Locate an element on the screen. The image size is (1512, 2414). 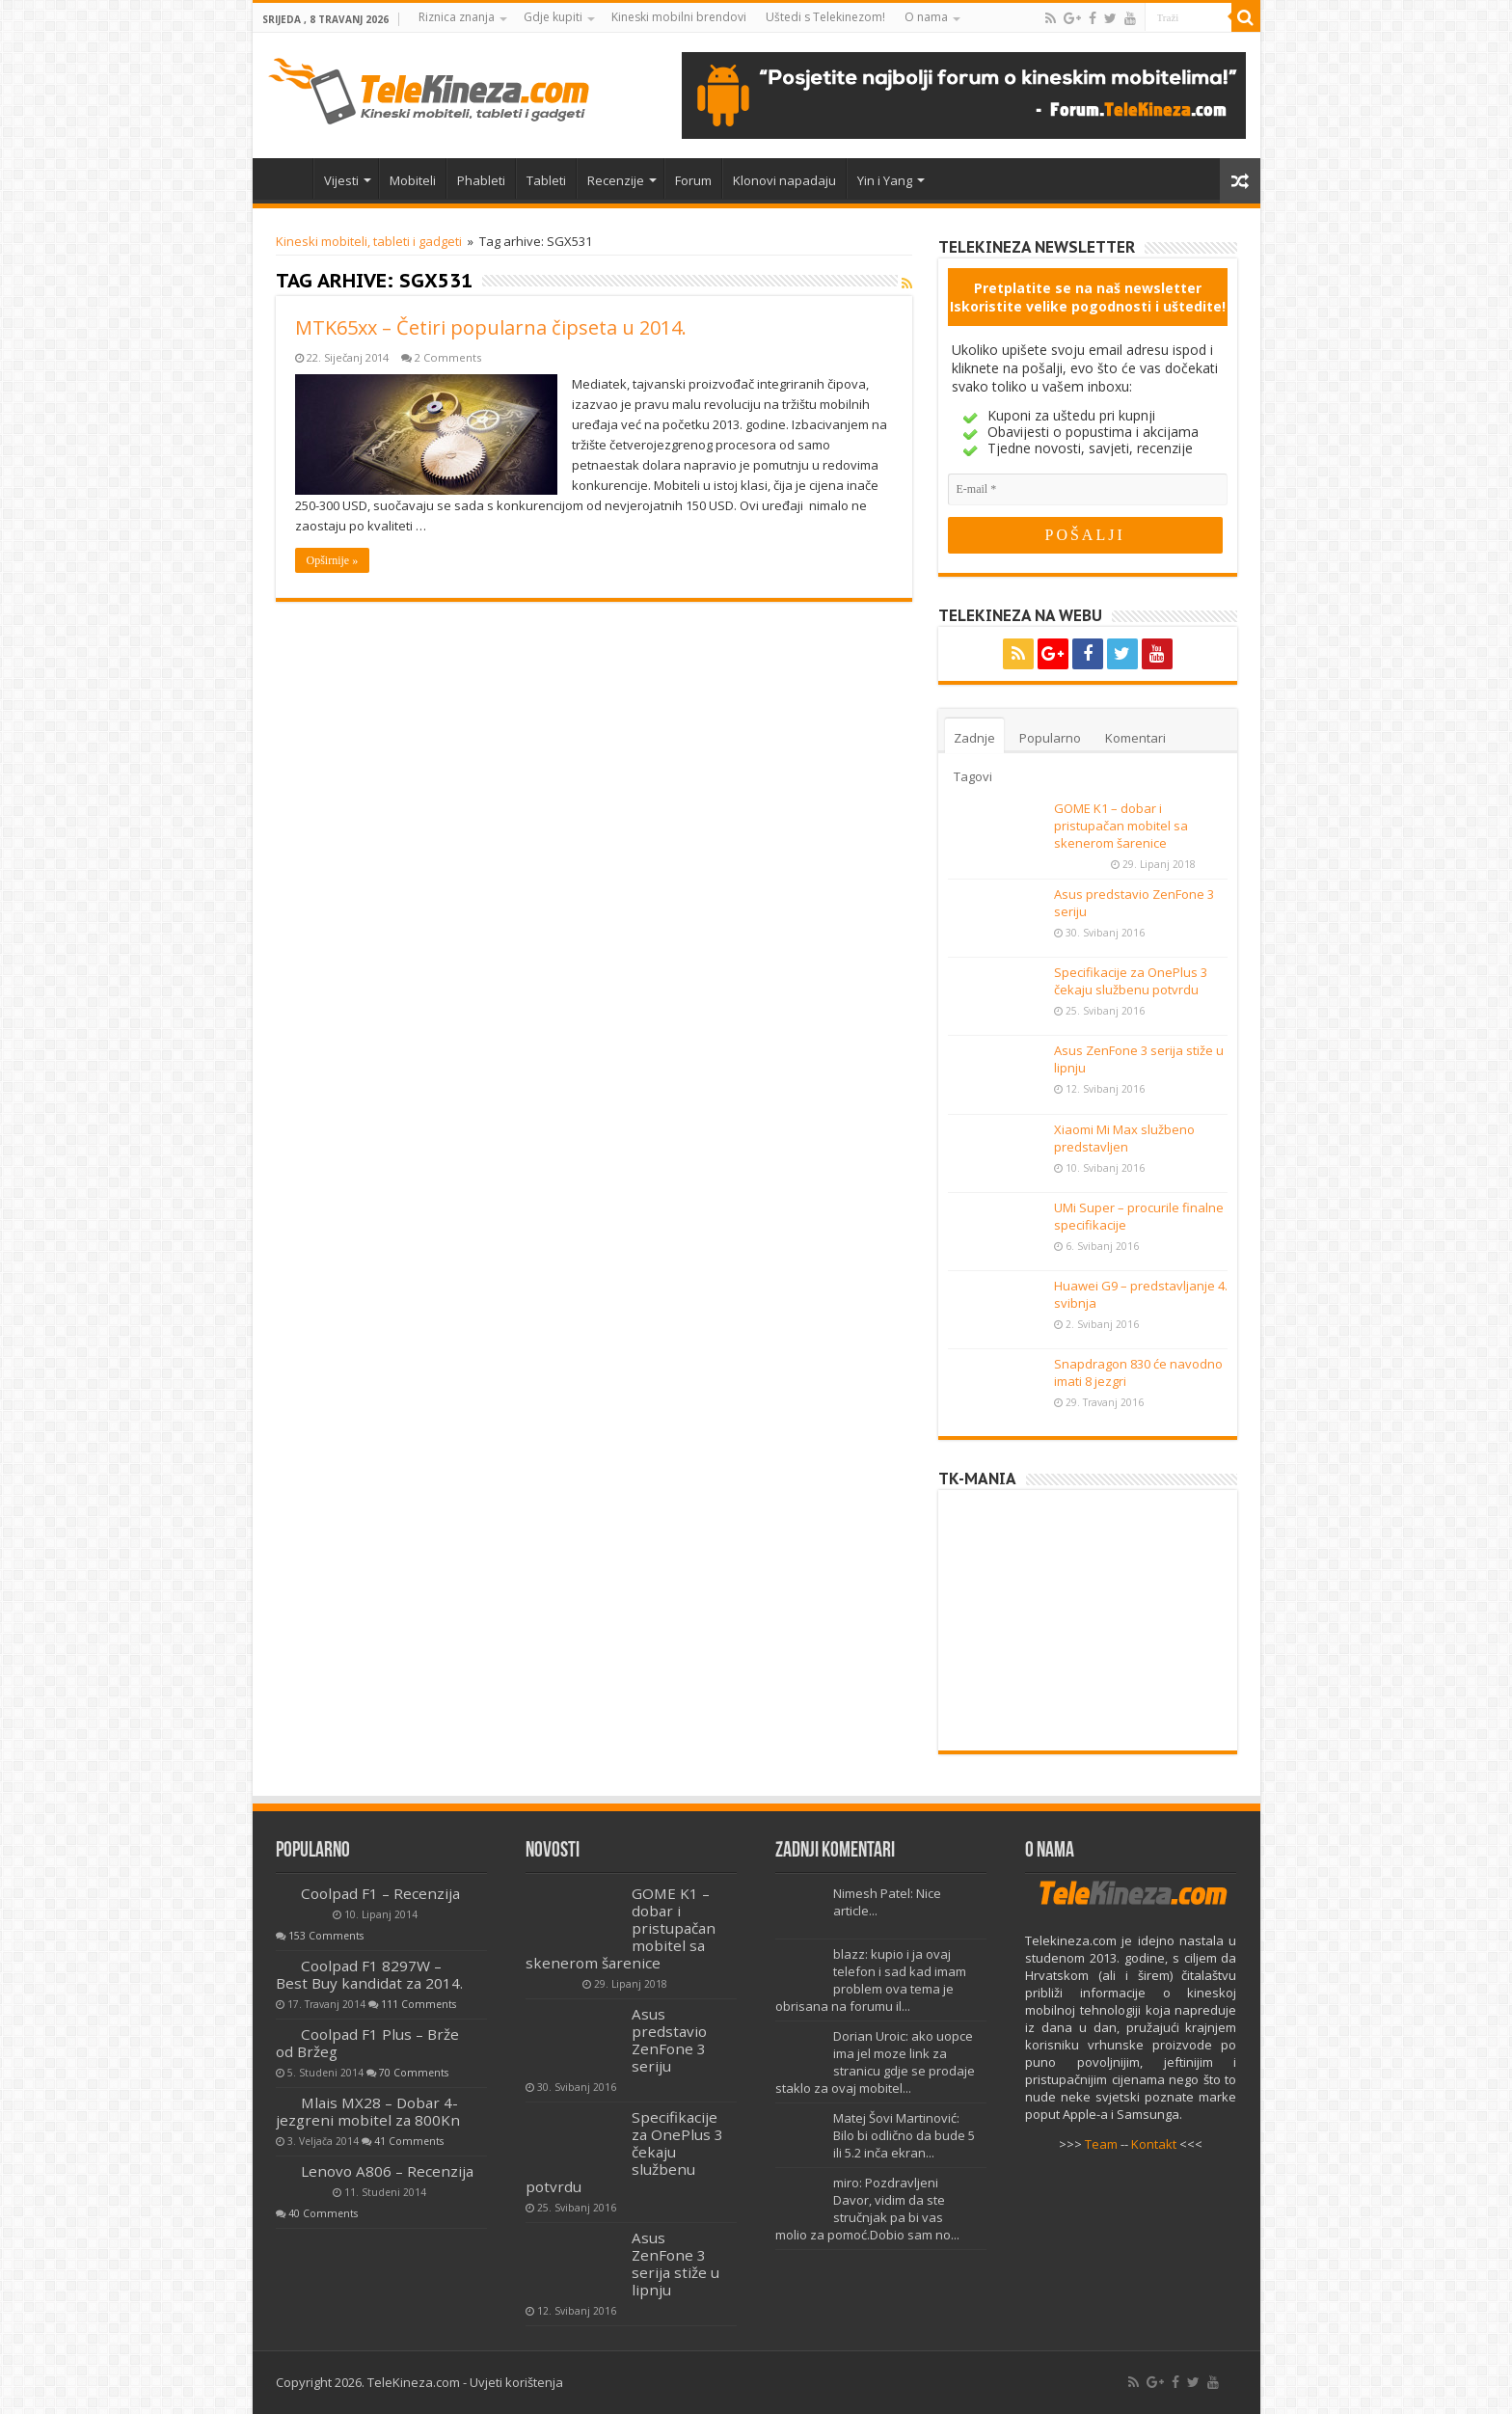
Lenovo A806 – Recenzija is located at coordinates (387, 2171).